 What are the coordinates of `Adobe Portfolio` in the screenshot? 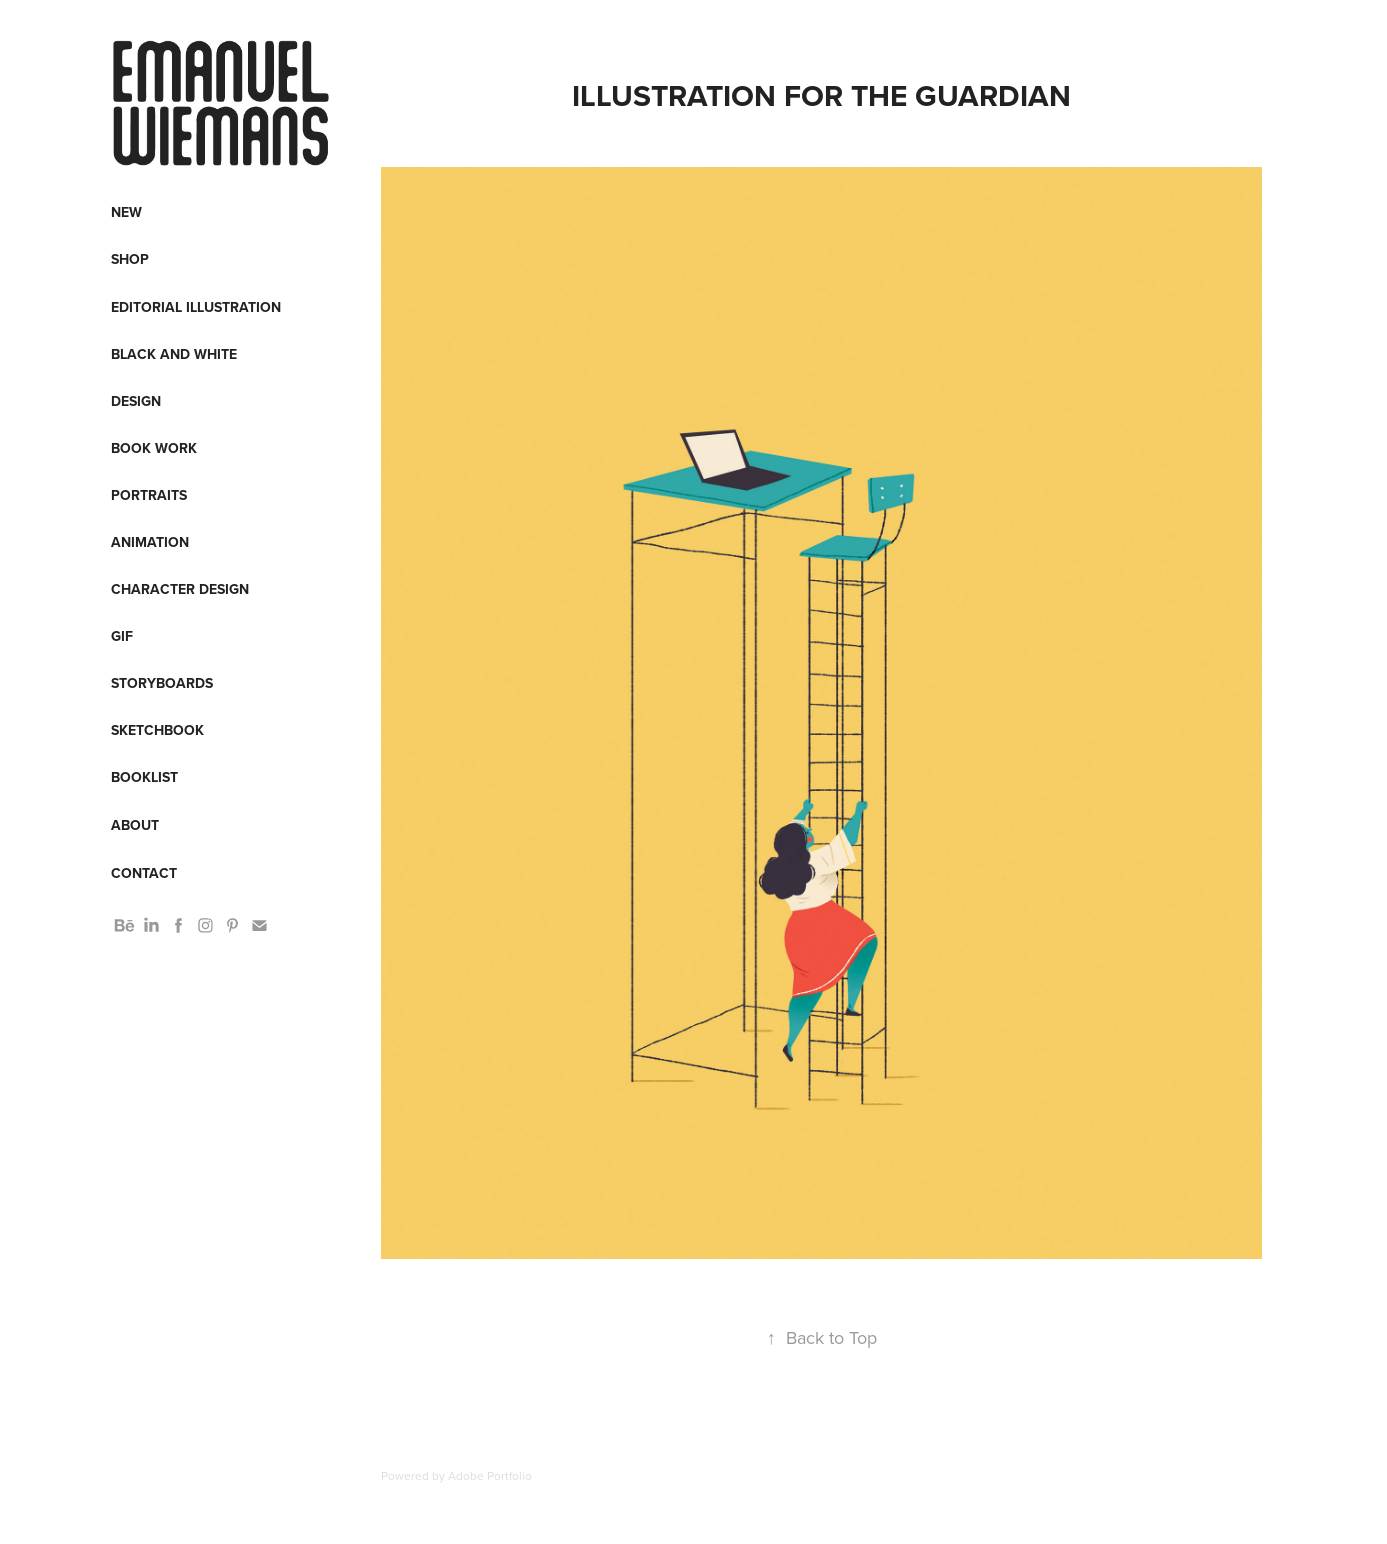 It's located at (490, 1475).